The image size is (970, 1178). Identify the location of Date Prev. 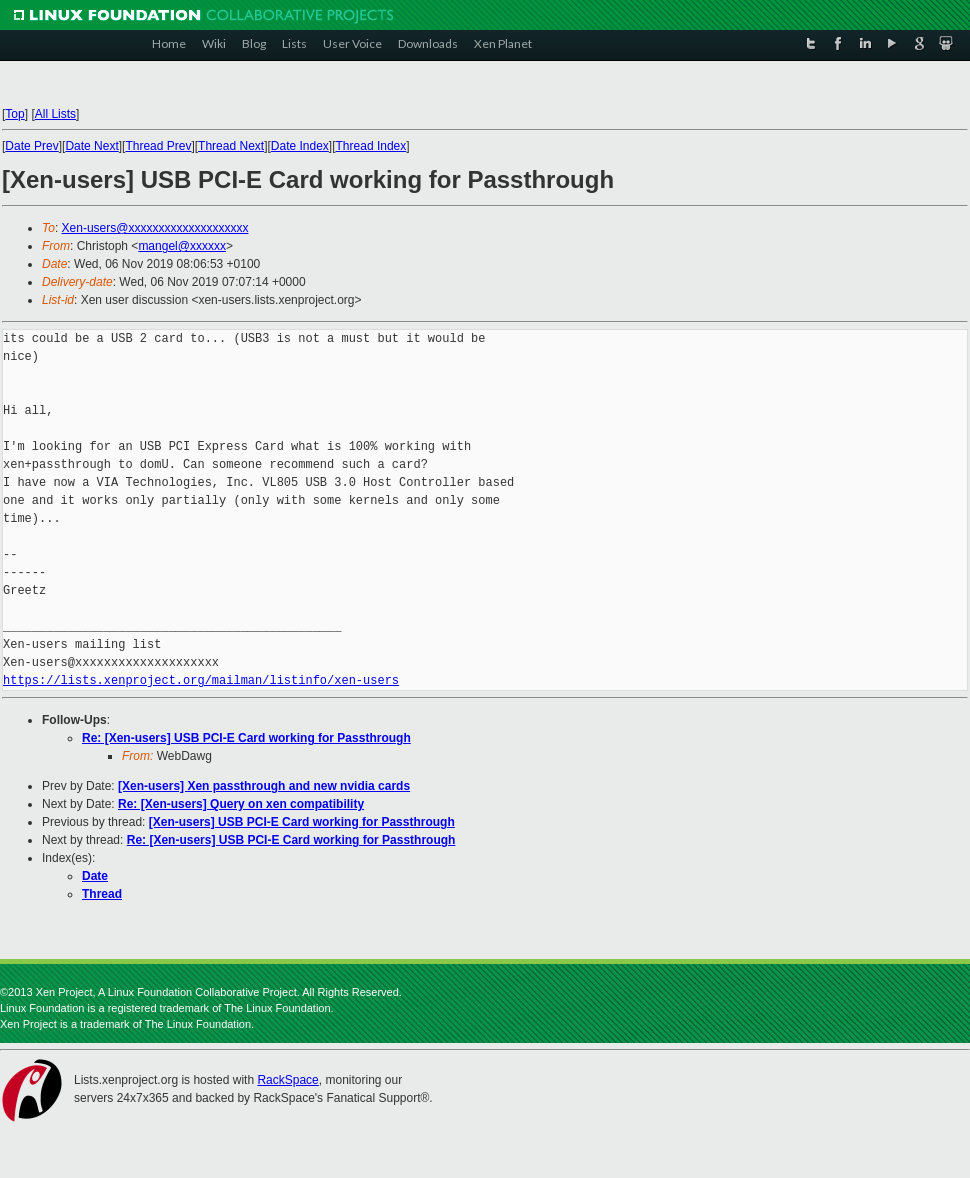
(31, 146).